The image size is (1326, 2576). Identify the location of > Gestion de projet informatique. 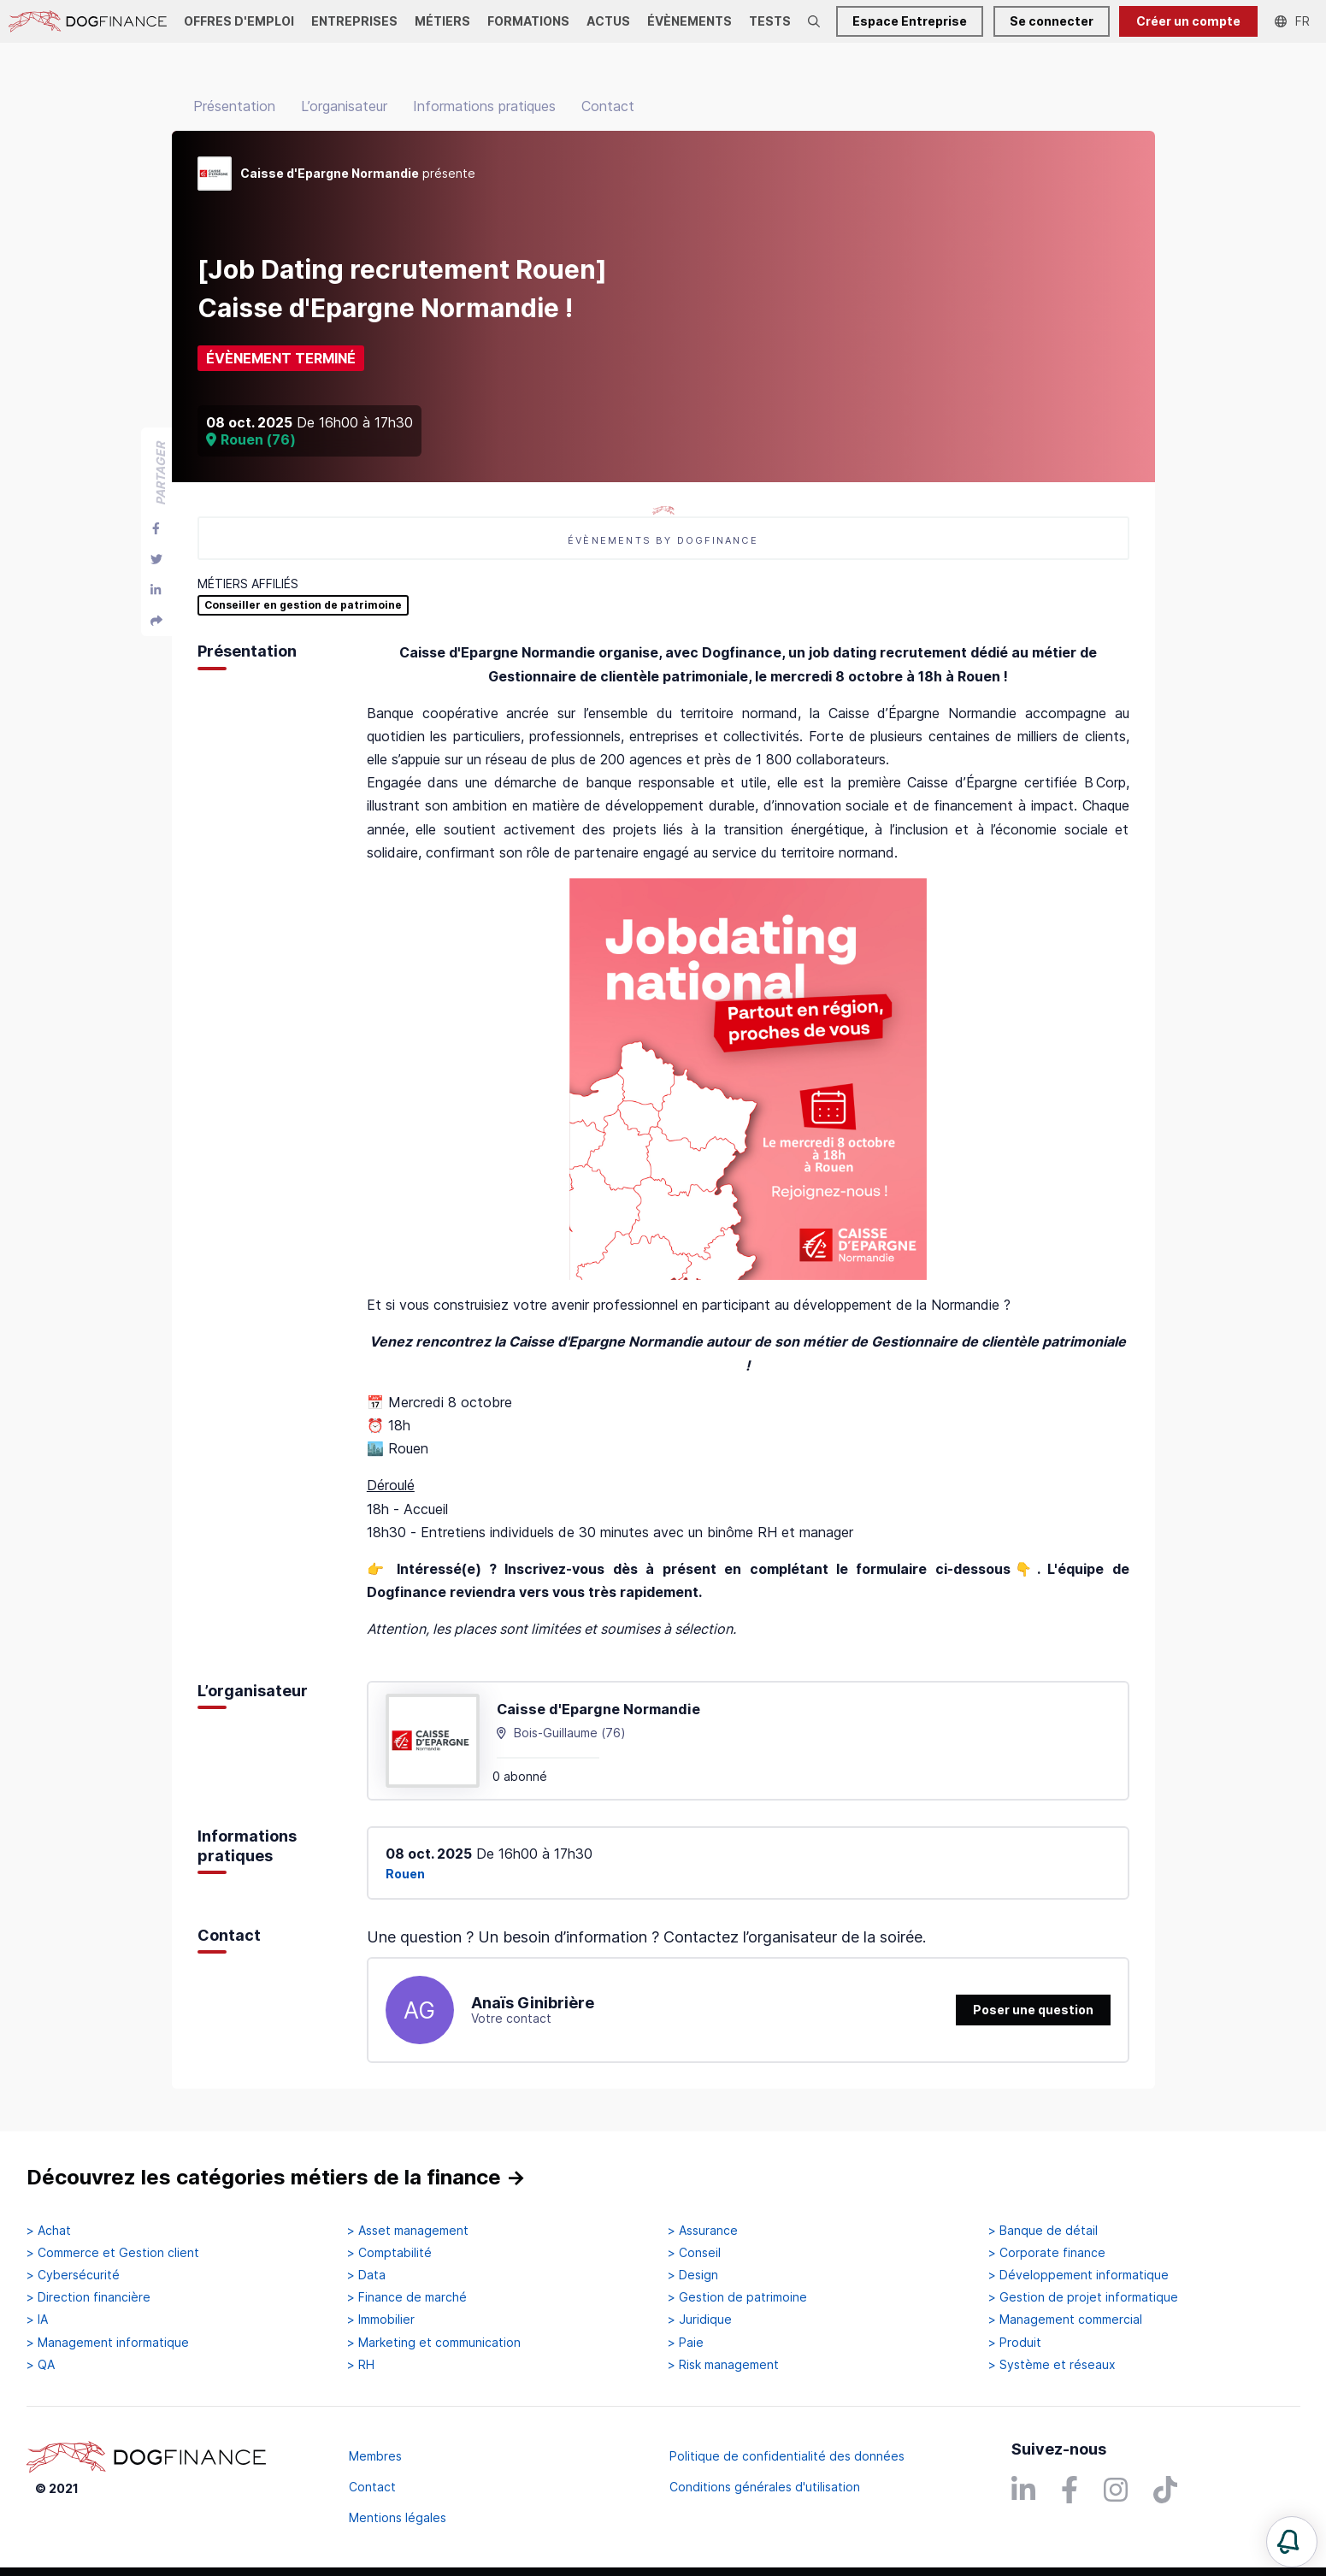
(1083, 2297).